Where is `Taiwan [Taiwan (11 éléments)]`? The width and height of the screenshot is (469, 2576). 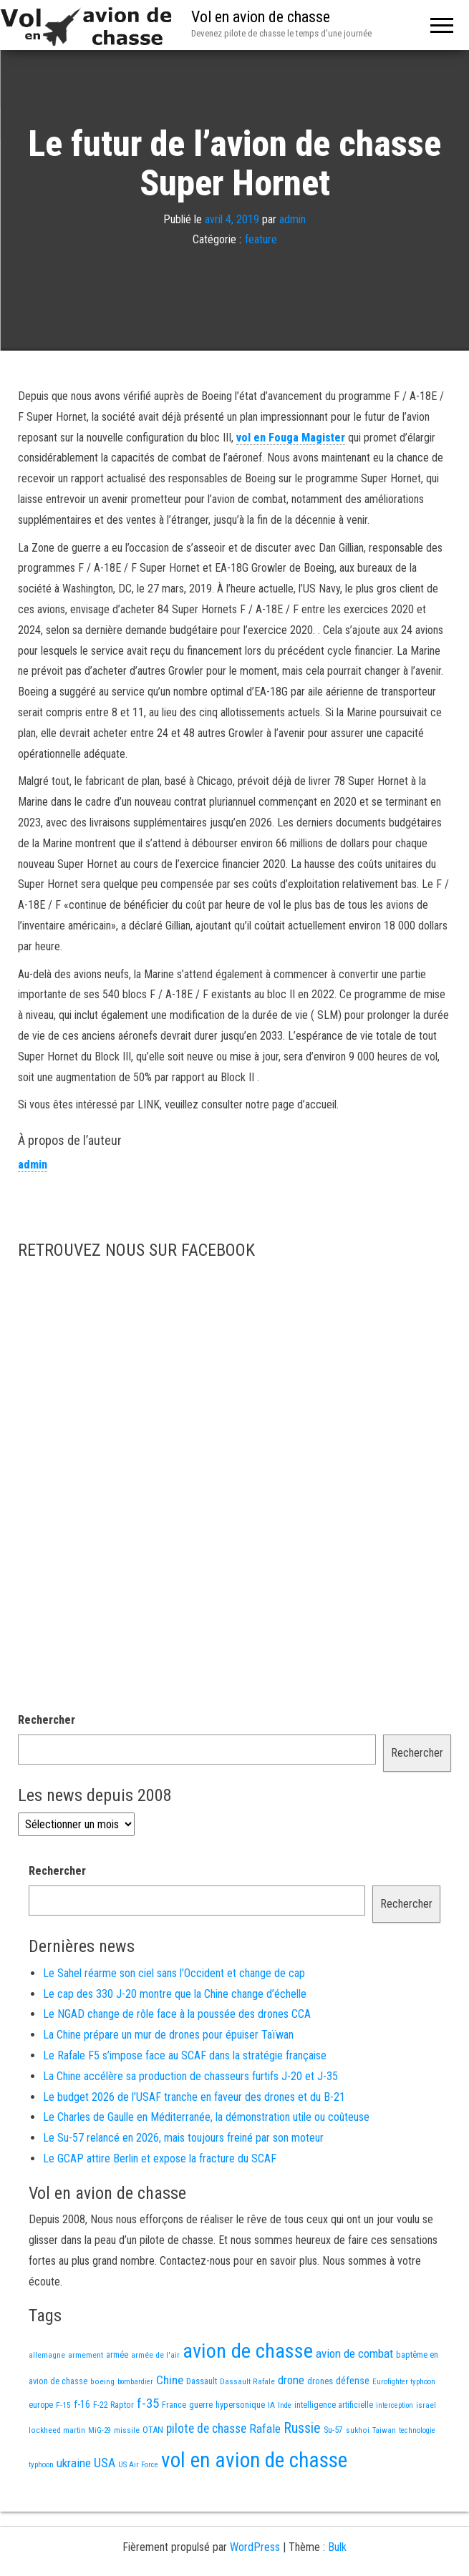 Taiwan [Taiwan (11 éléments)] is located at coordinates (384, 2430).